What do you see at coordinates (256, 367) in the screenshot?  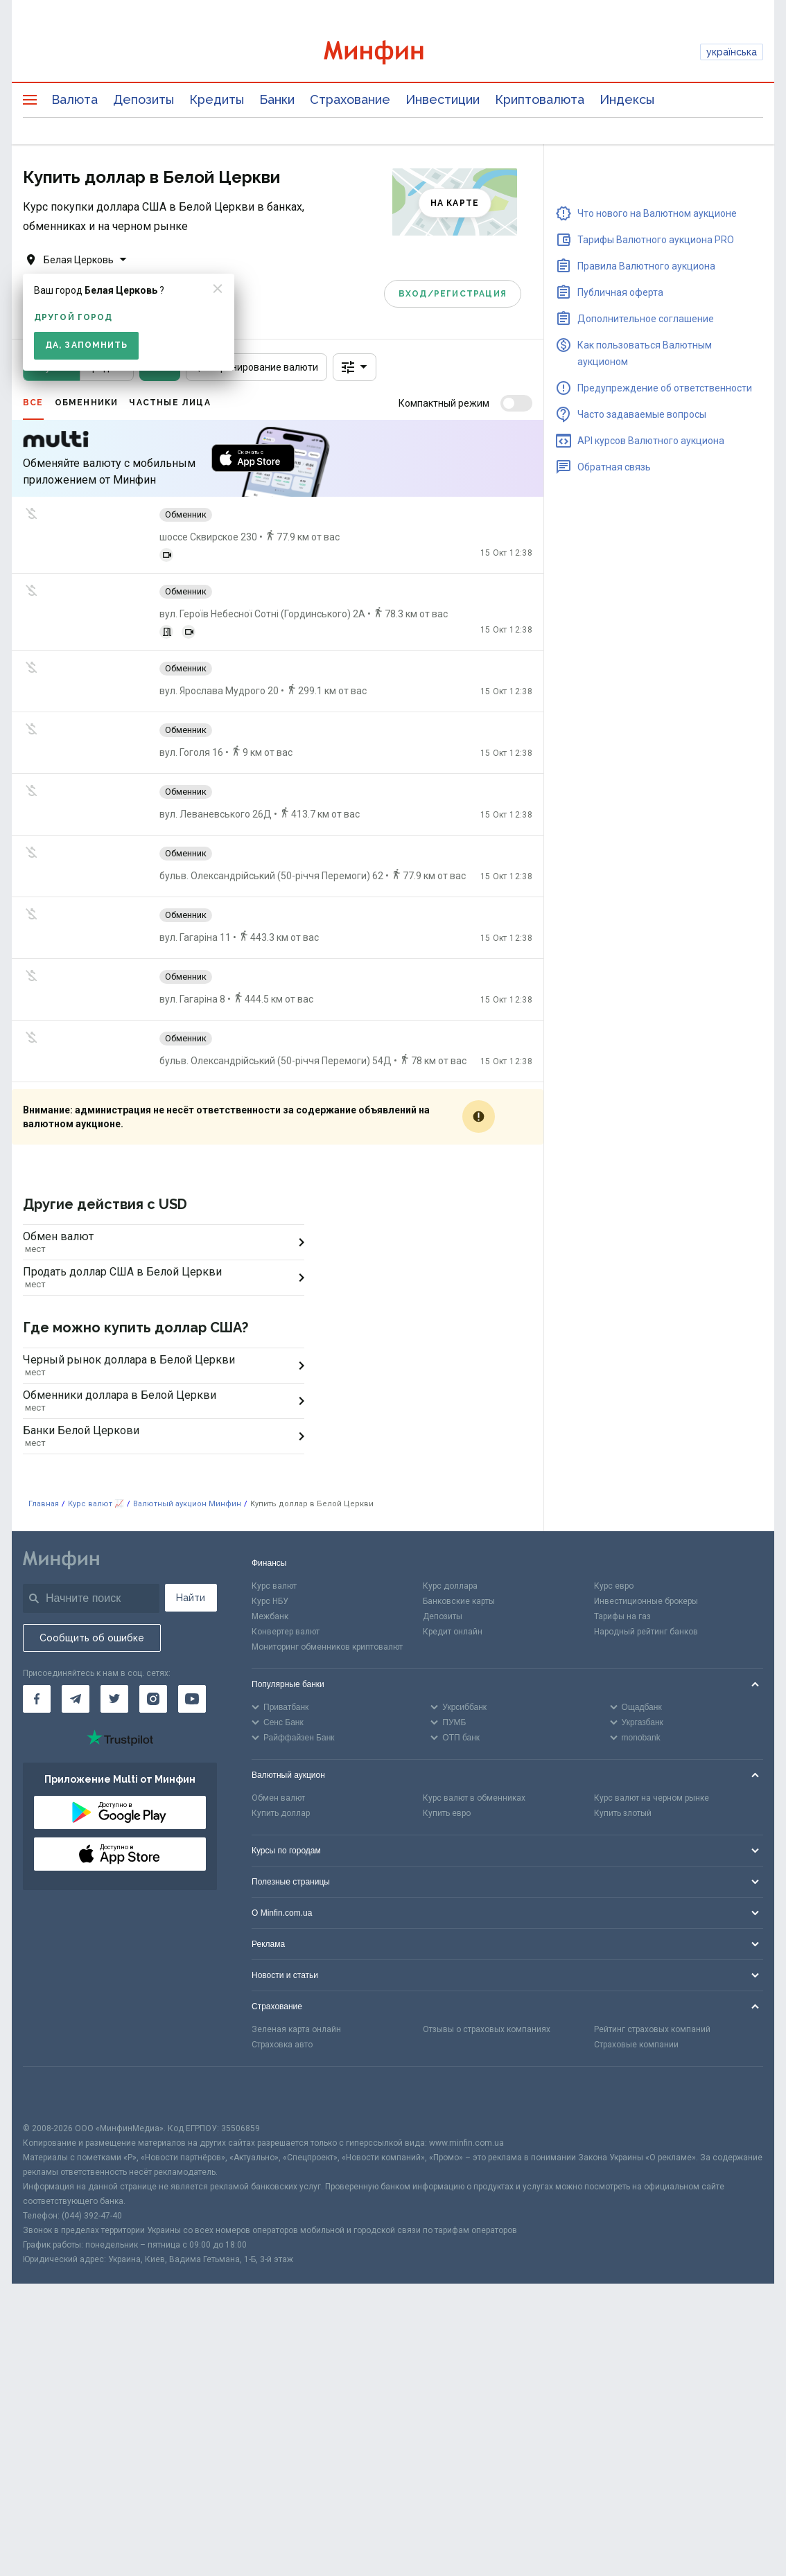 I see `Бронирование валюти` at bounding box center [256, 367].